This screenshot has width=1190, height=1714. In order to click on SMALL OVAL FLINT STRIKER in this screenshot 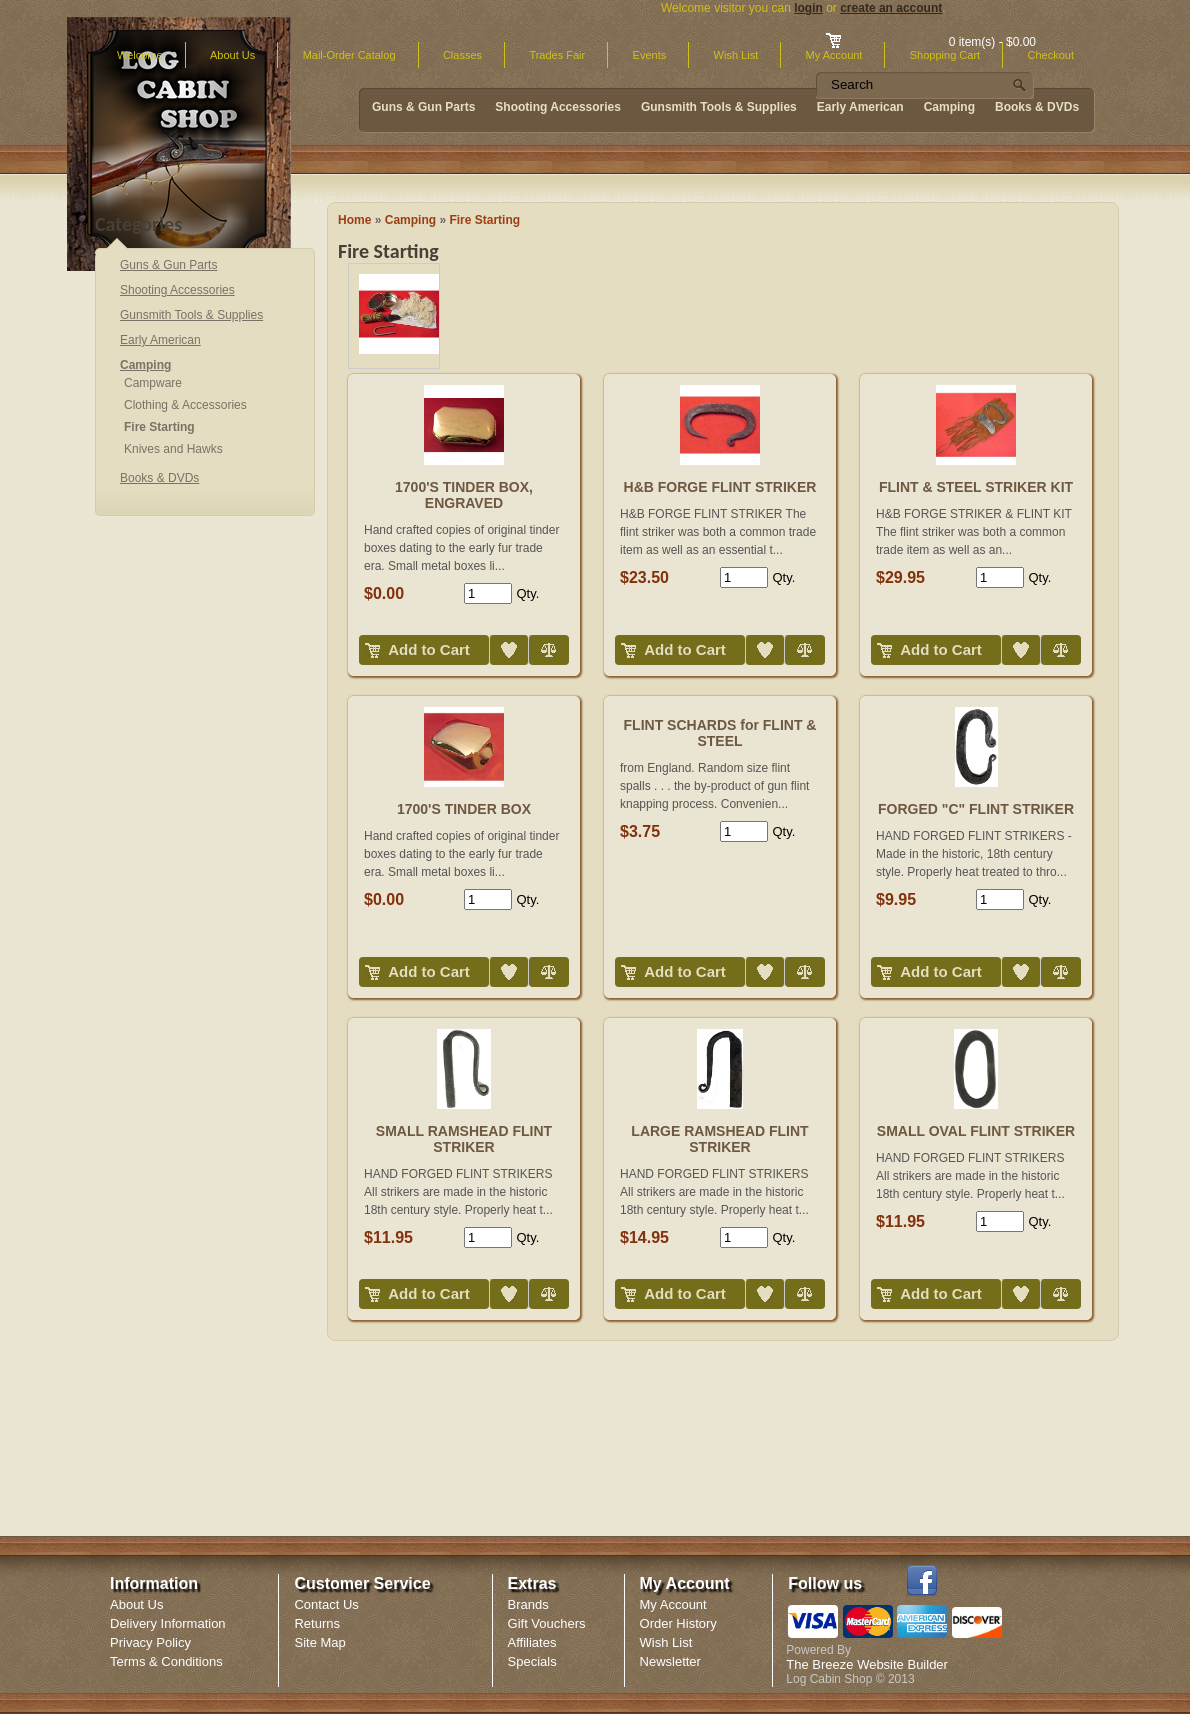, I will do `click(976, 1131)`.